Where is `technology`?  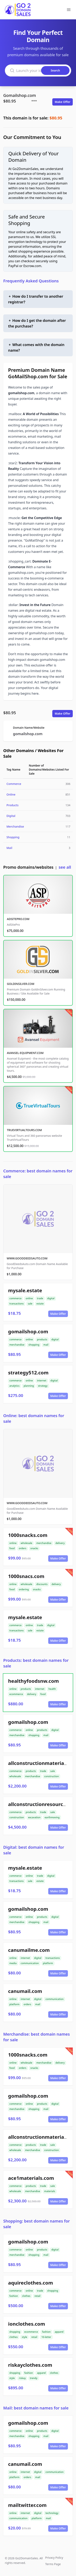 technology is located at coordinates (51, 2513).